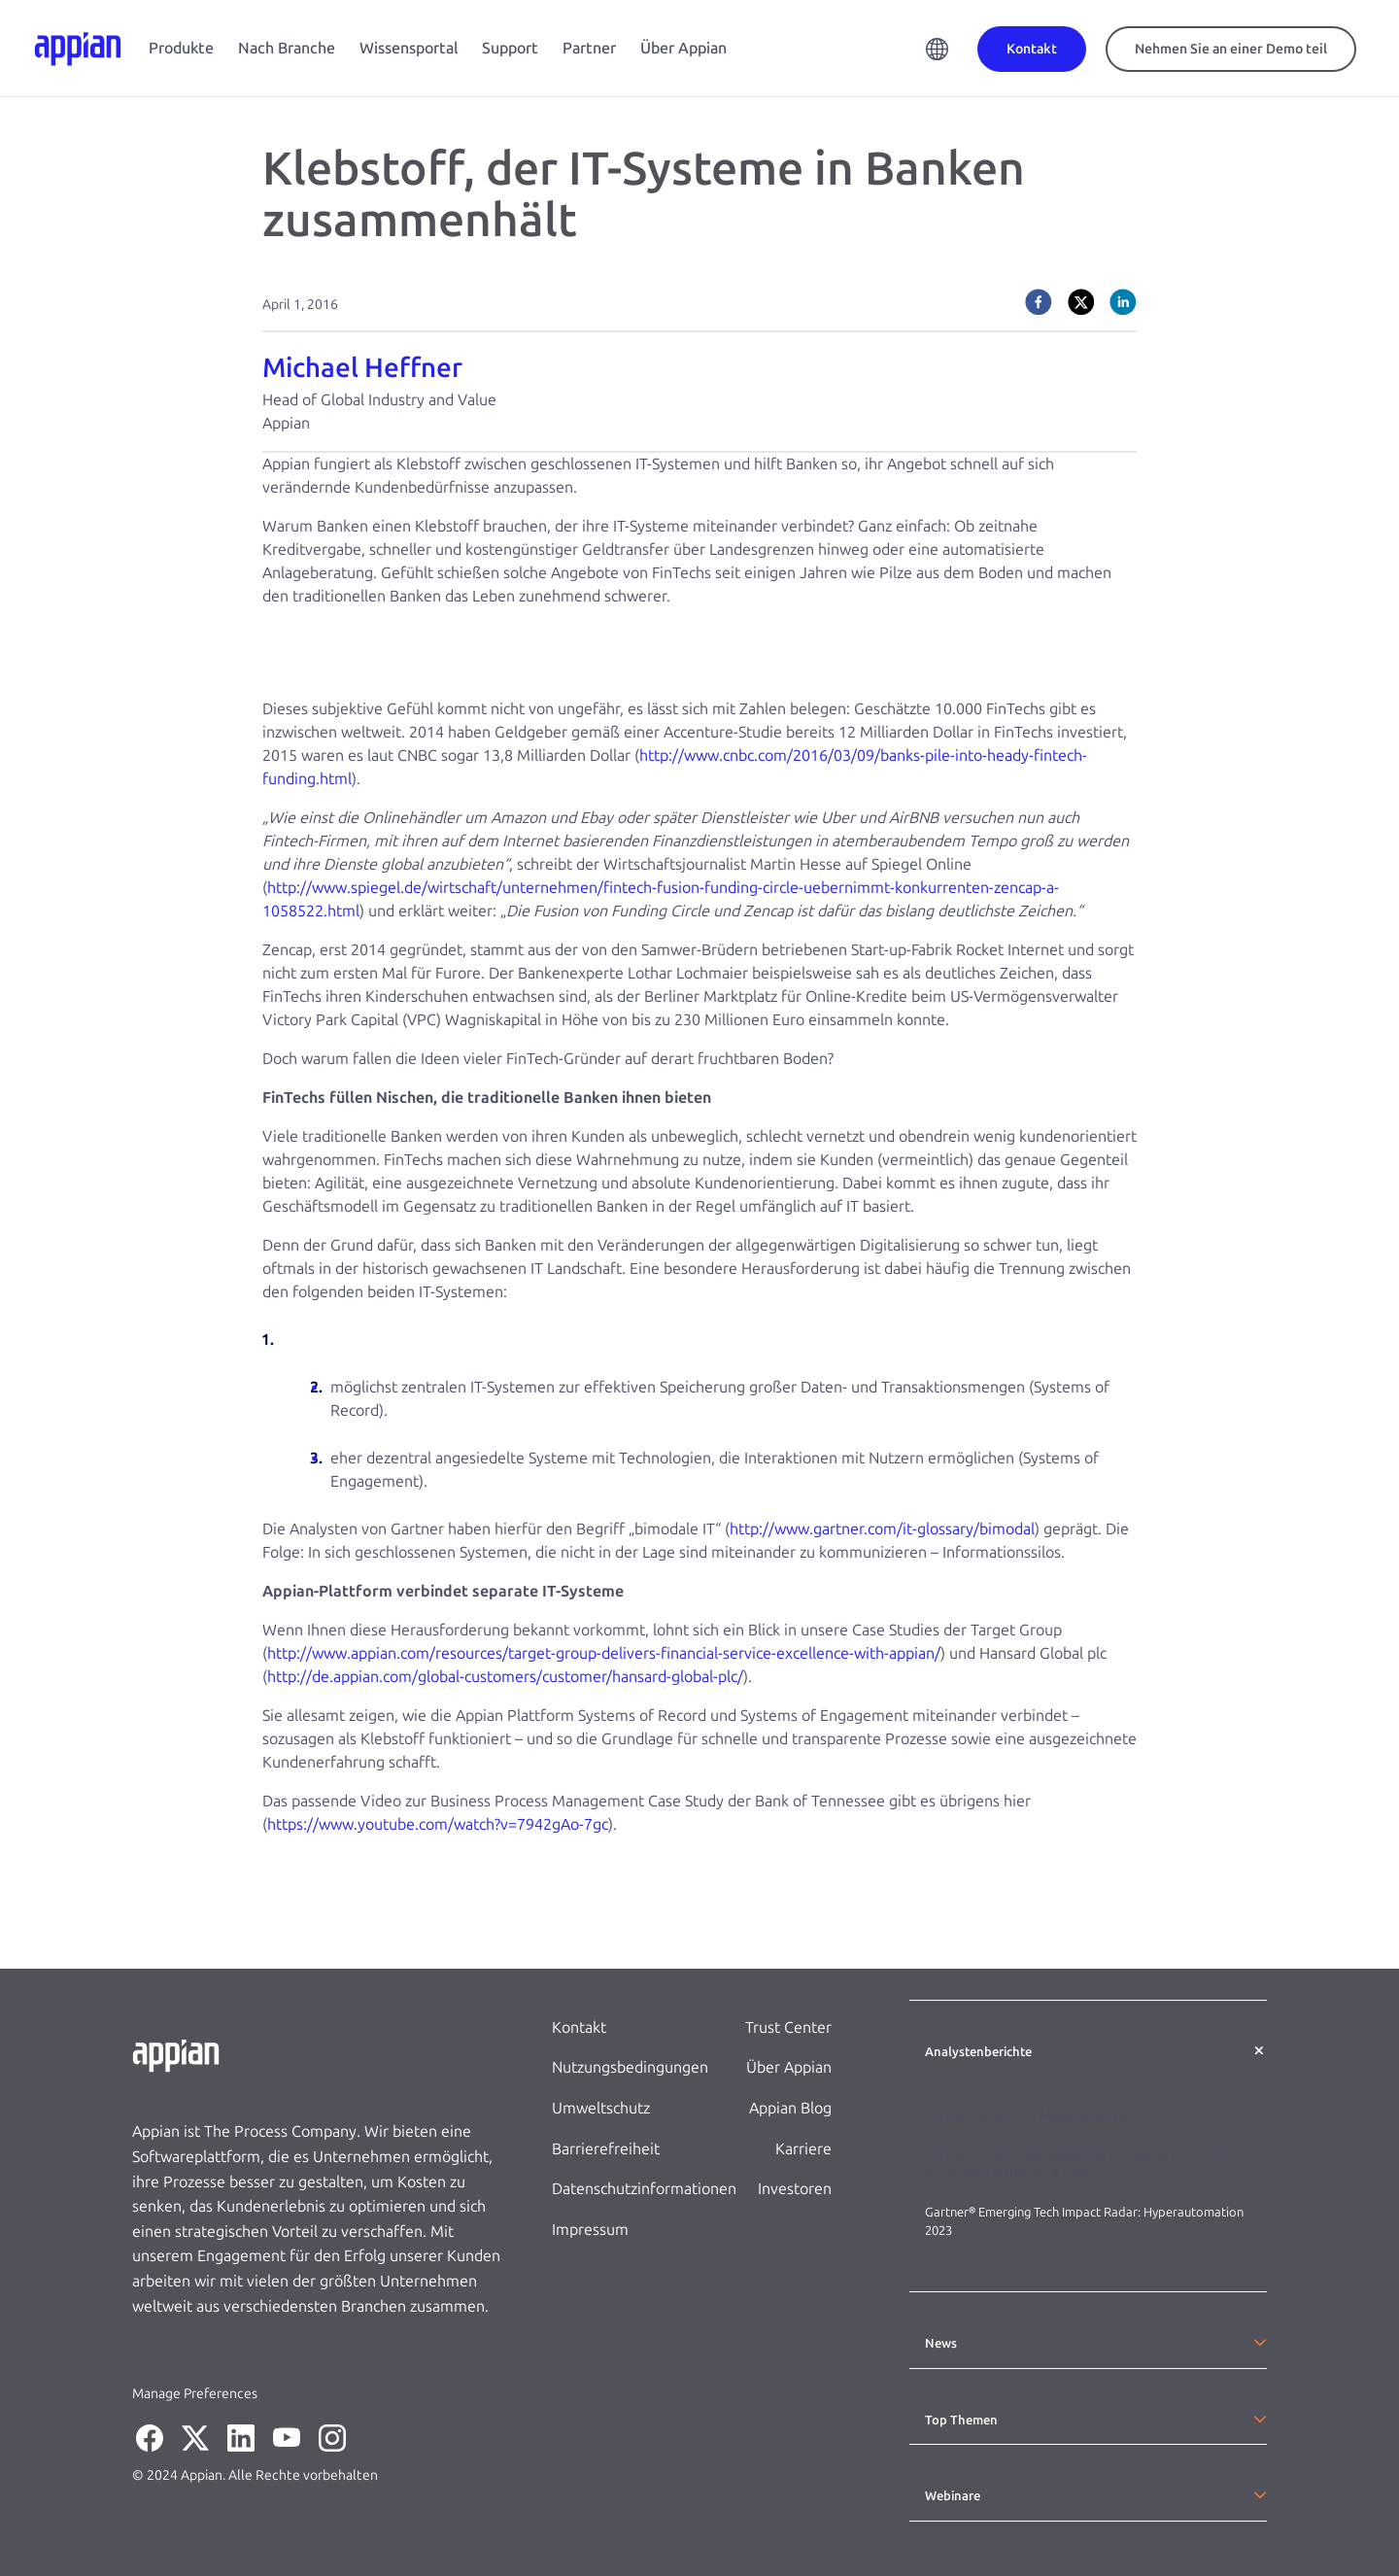 Image resolution: width=1399 pixels, height=2576 pixels. Describe the element at coordinates (1038, 302) in the screenshot. I see `[facebook]` at that location.